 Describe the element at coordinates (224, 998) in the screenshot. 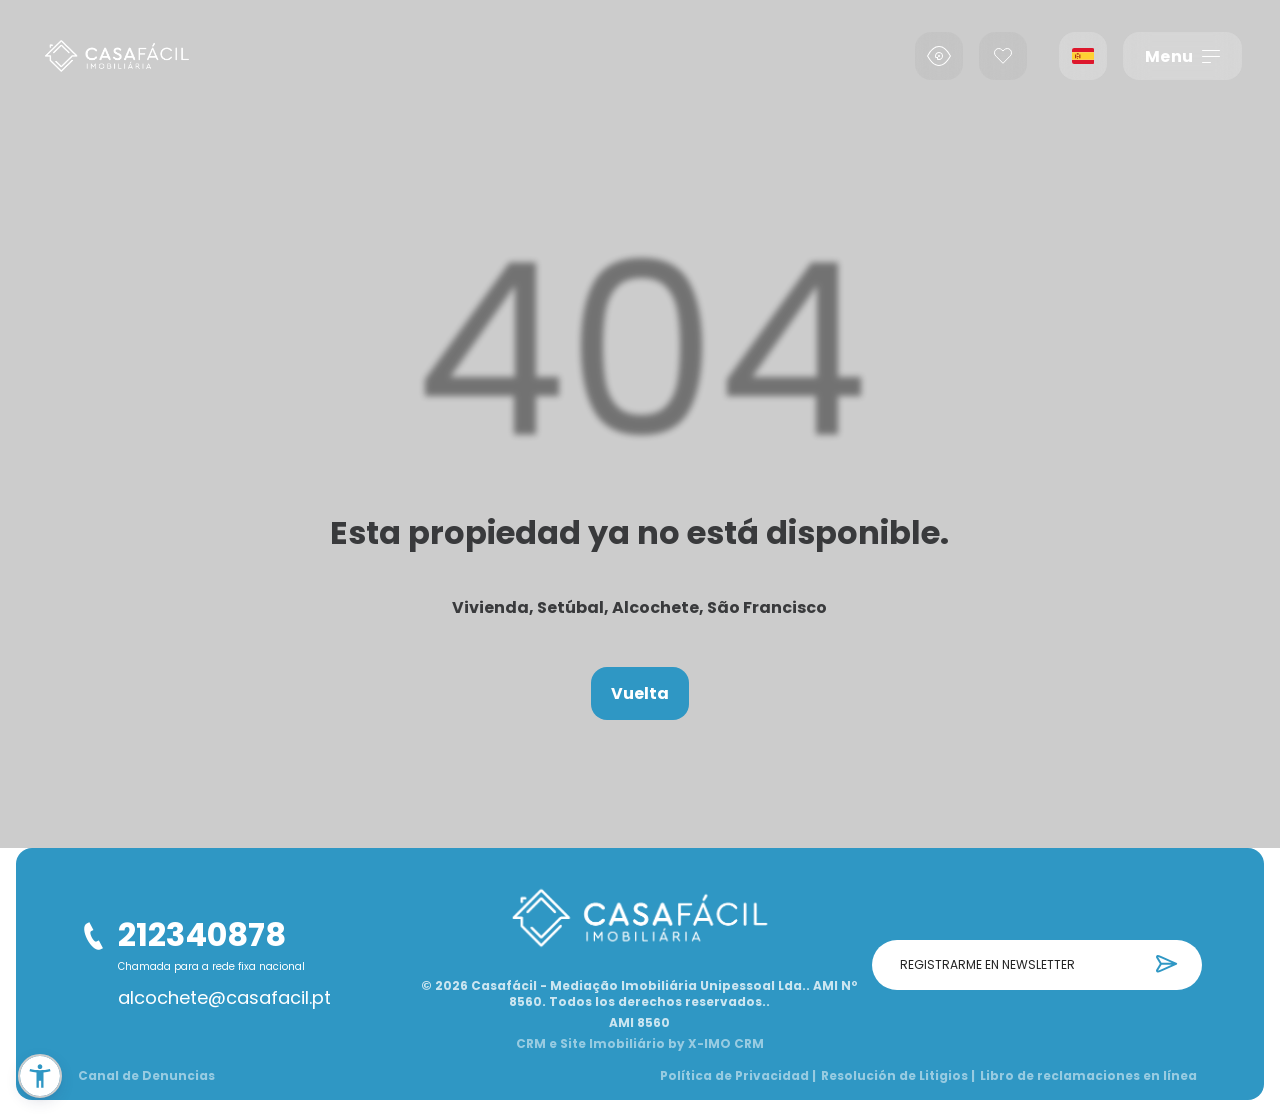

I see `alcochete@casafacil.pt` at that location.